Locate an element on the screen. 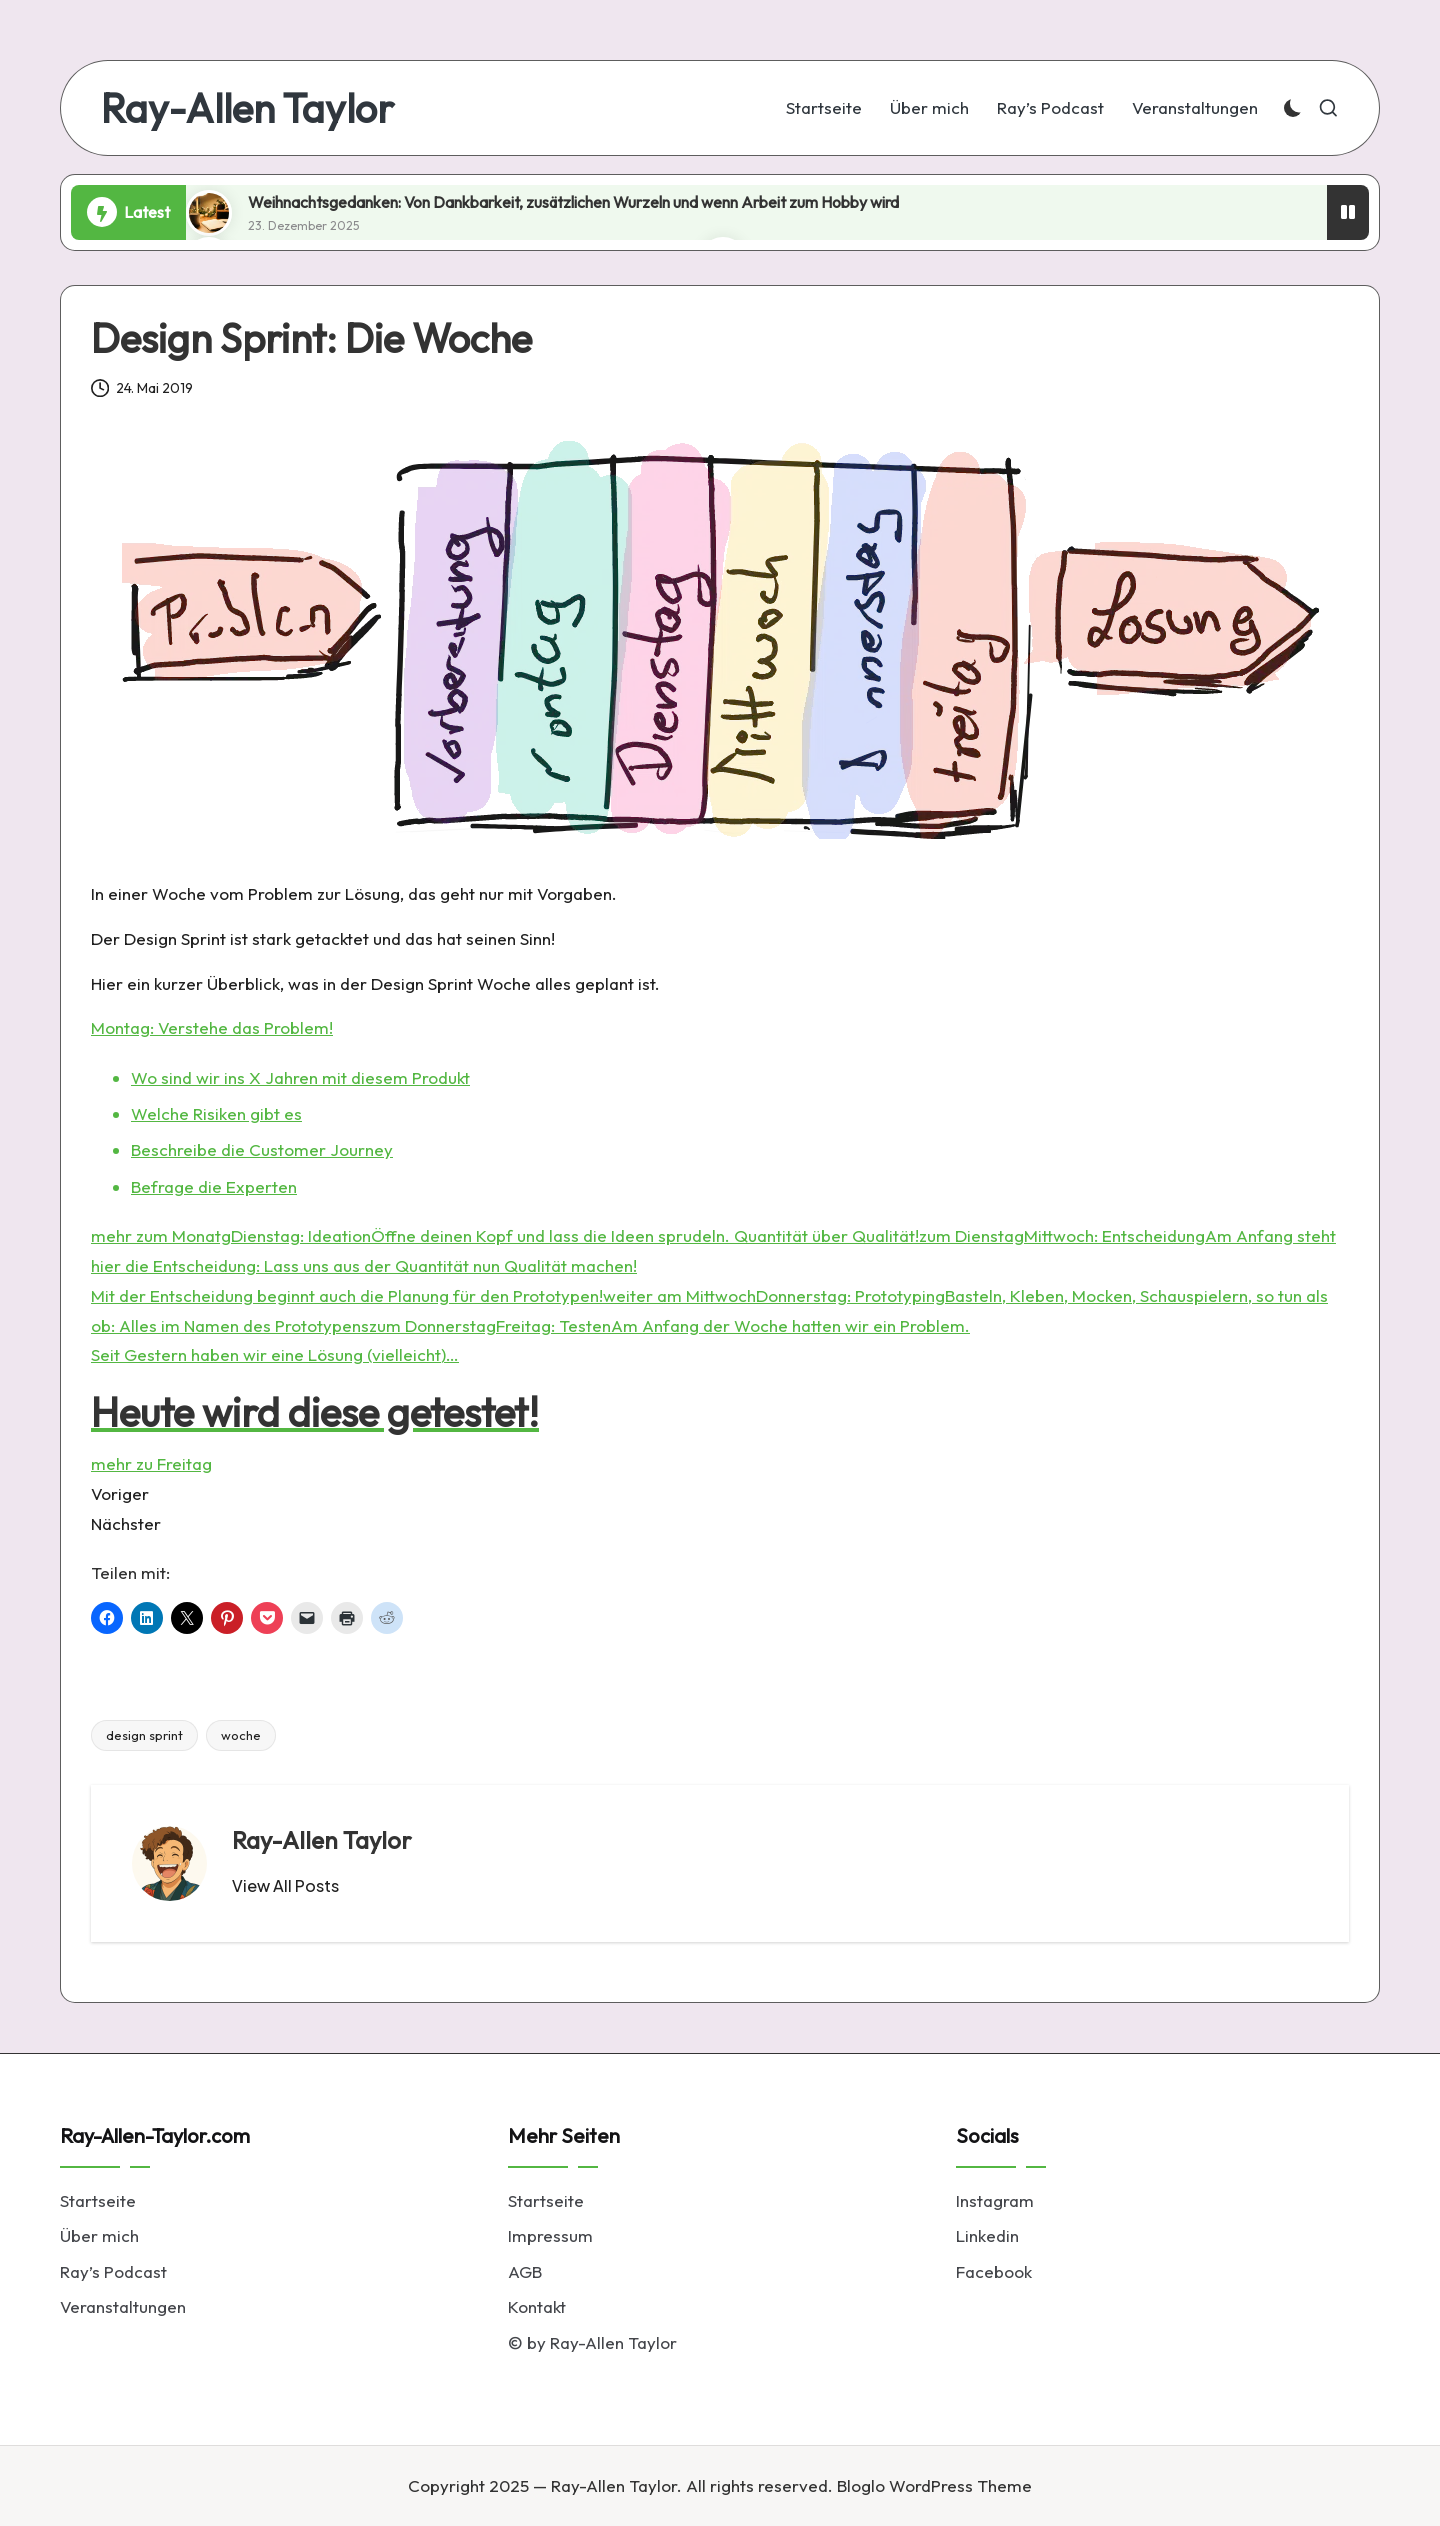  Impressum is located at coordinates (550, 2235).